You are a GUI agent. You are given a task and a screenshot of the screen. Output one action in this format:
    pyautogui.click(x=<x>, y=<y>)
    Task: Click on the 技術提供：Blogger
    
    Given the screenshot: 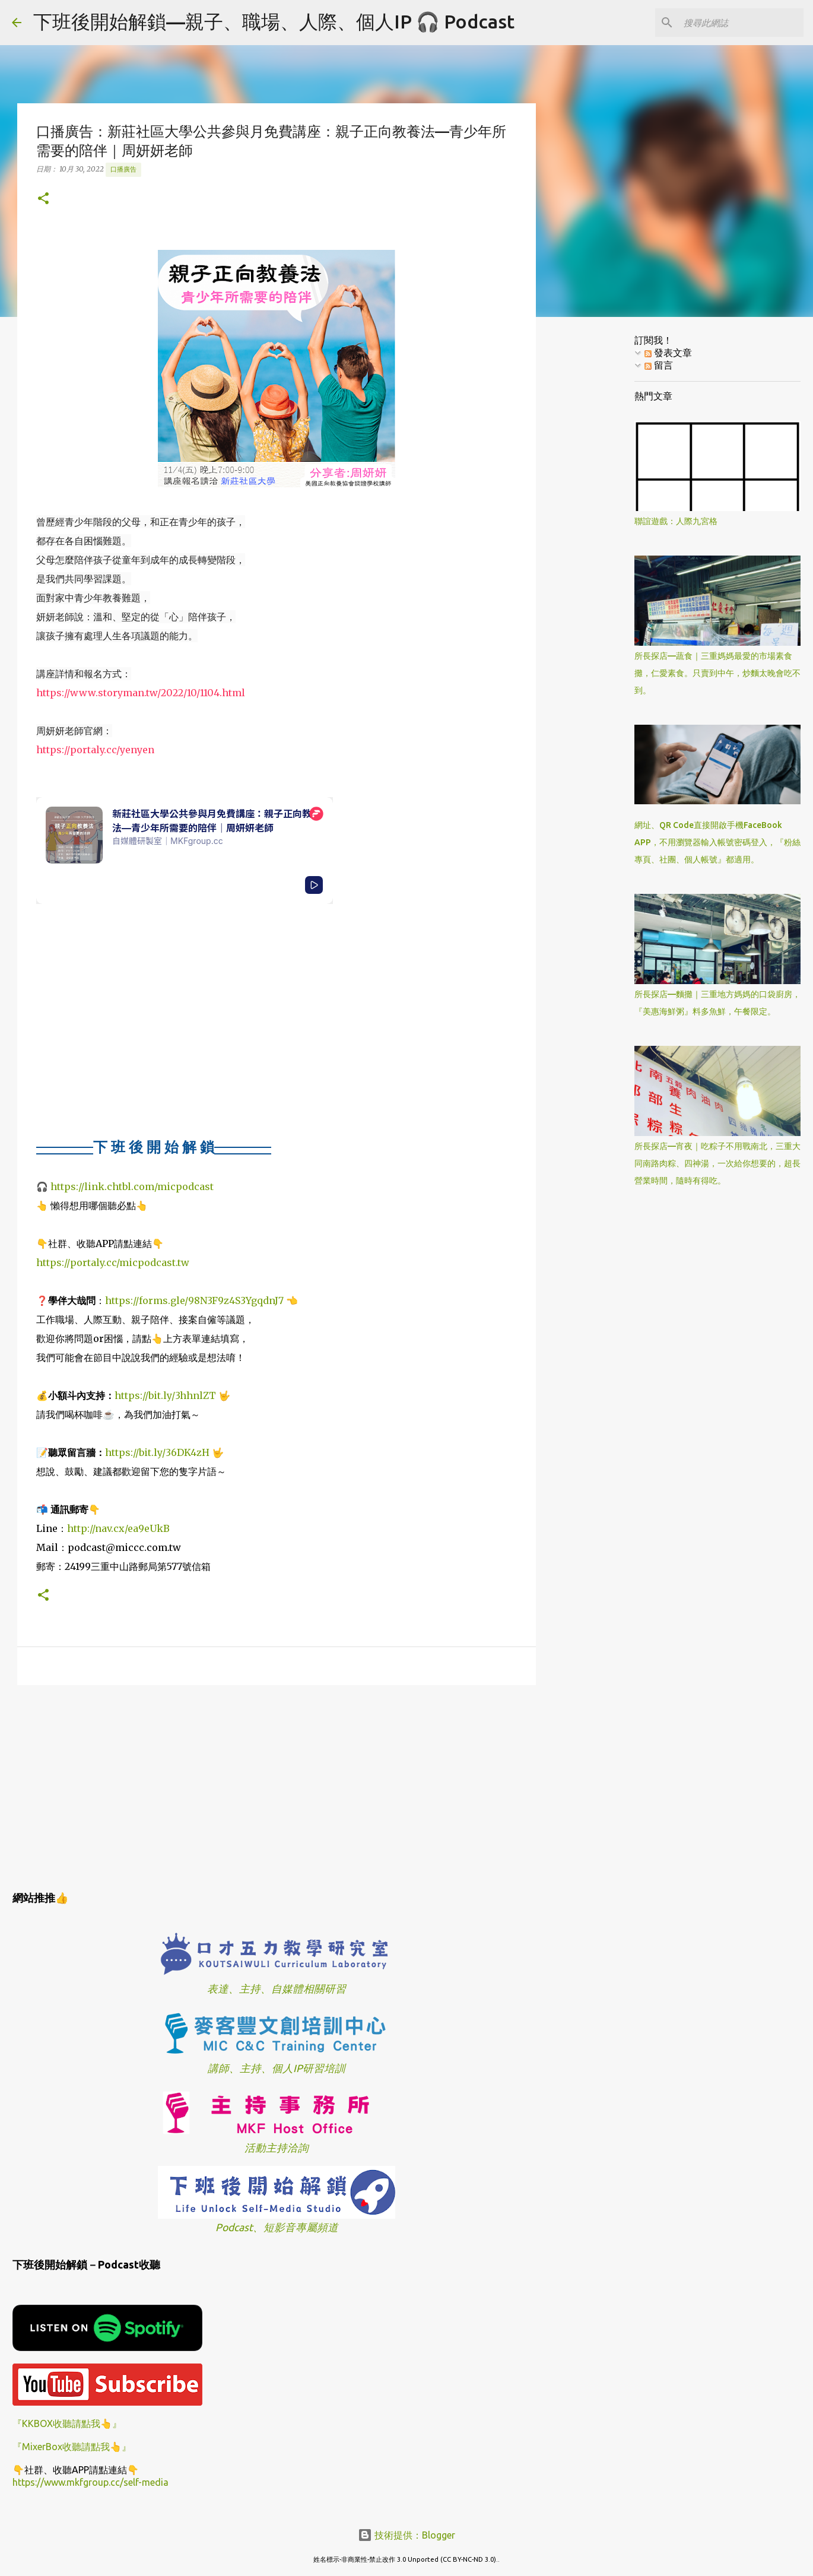 What is the action you would take?
    pyautogui.click(x=406, y=2535)
    